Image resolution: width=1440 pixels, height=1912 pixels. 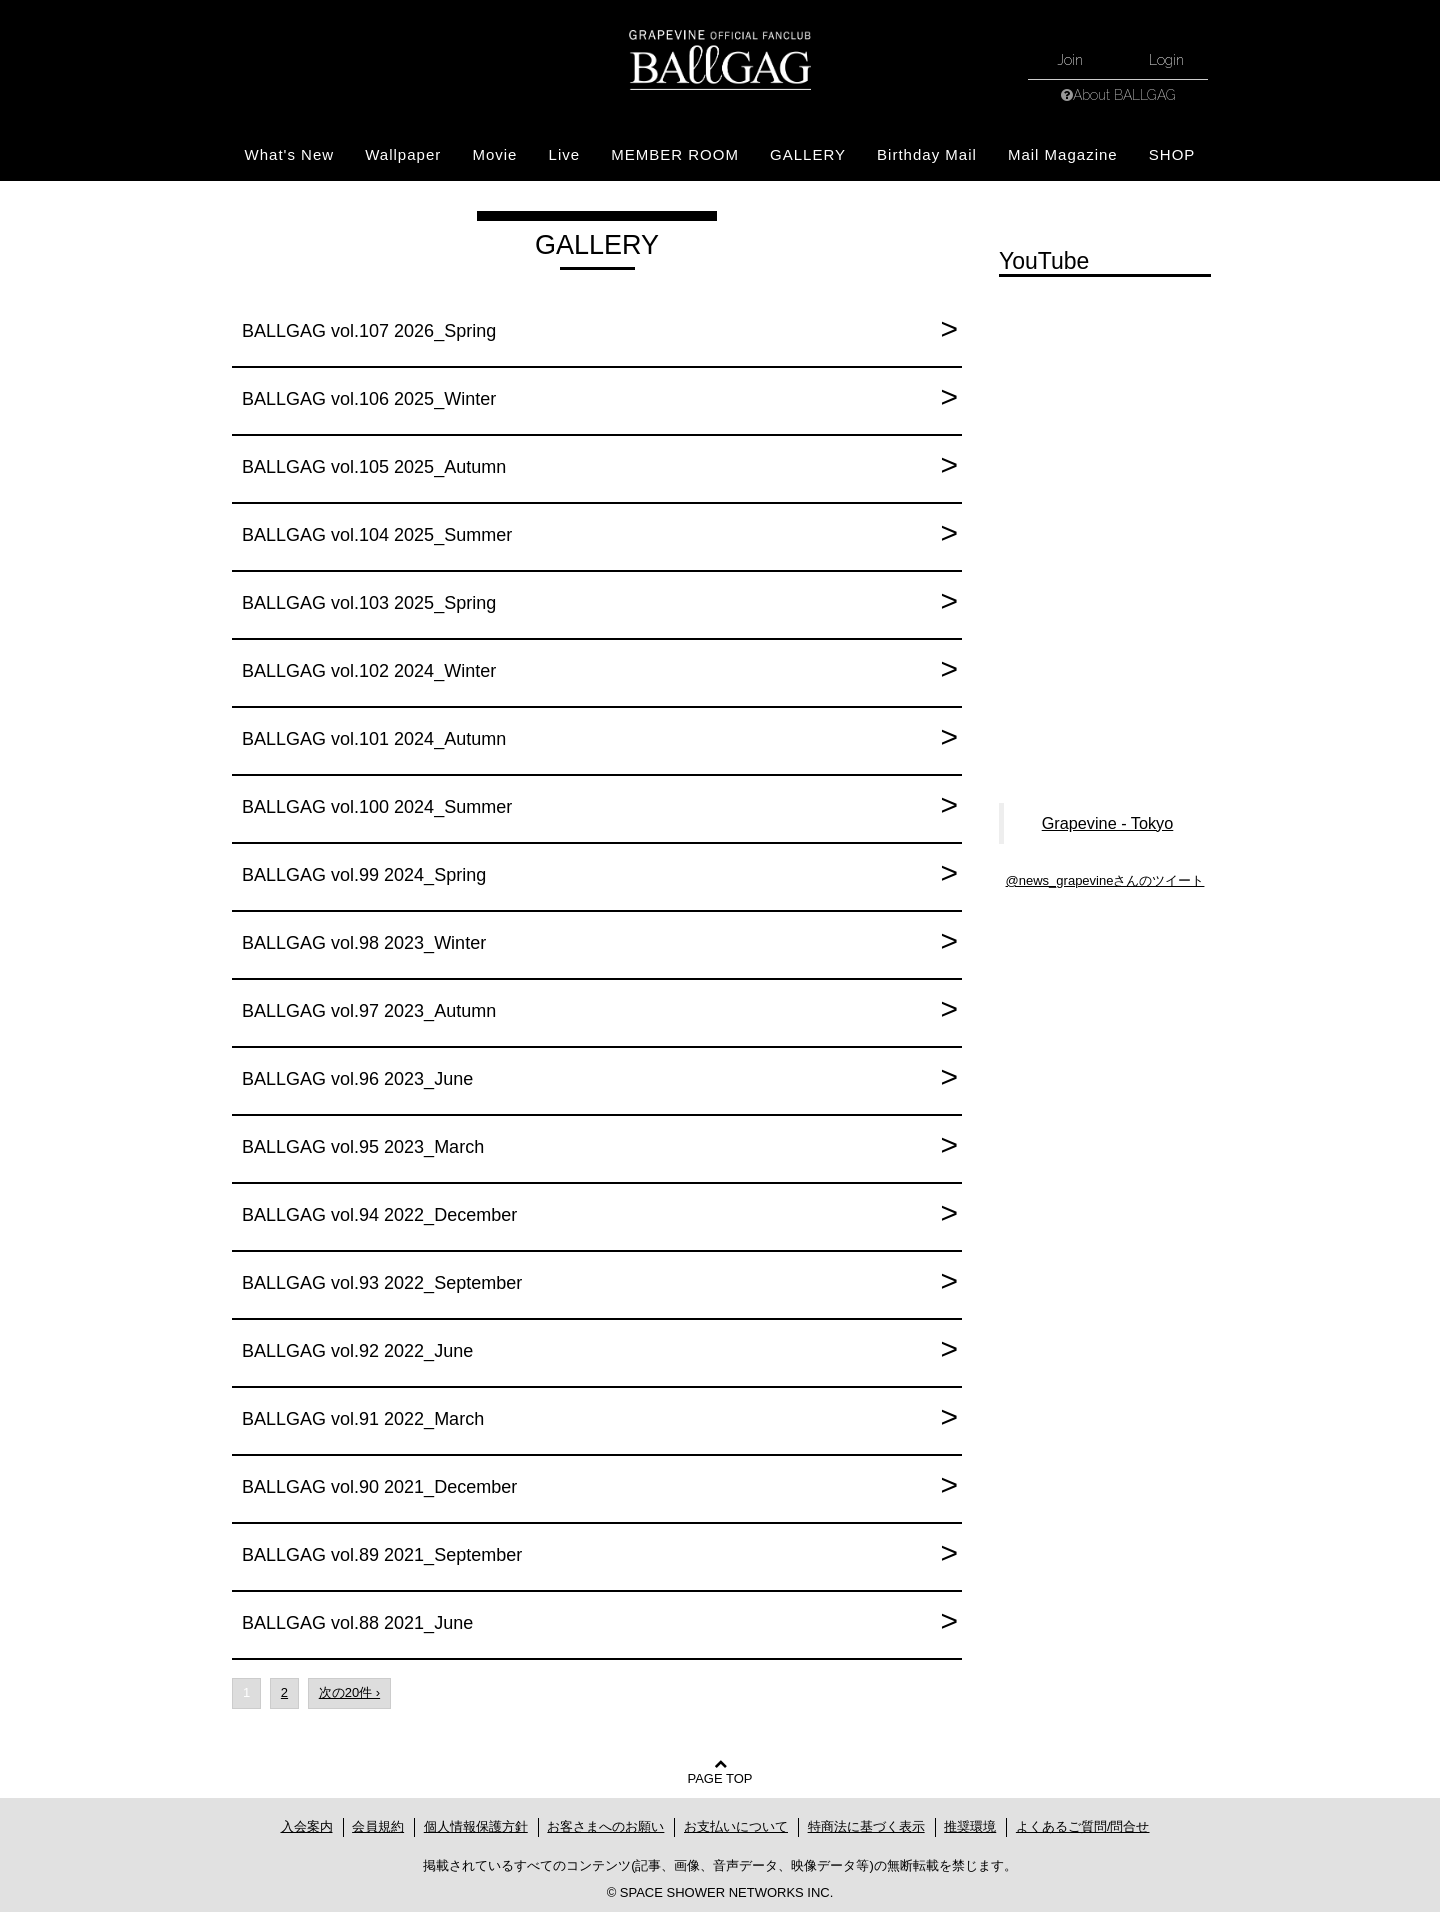 What do you see at coordinates (476, 1826) in the screenshot?
I see `個人情報保護方針` at bounding box center [476, 1826].